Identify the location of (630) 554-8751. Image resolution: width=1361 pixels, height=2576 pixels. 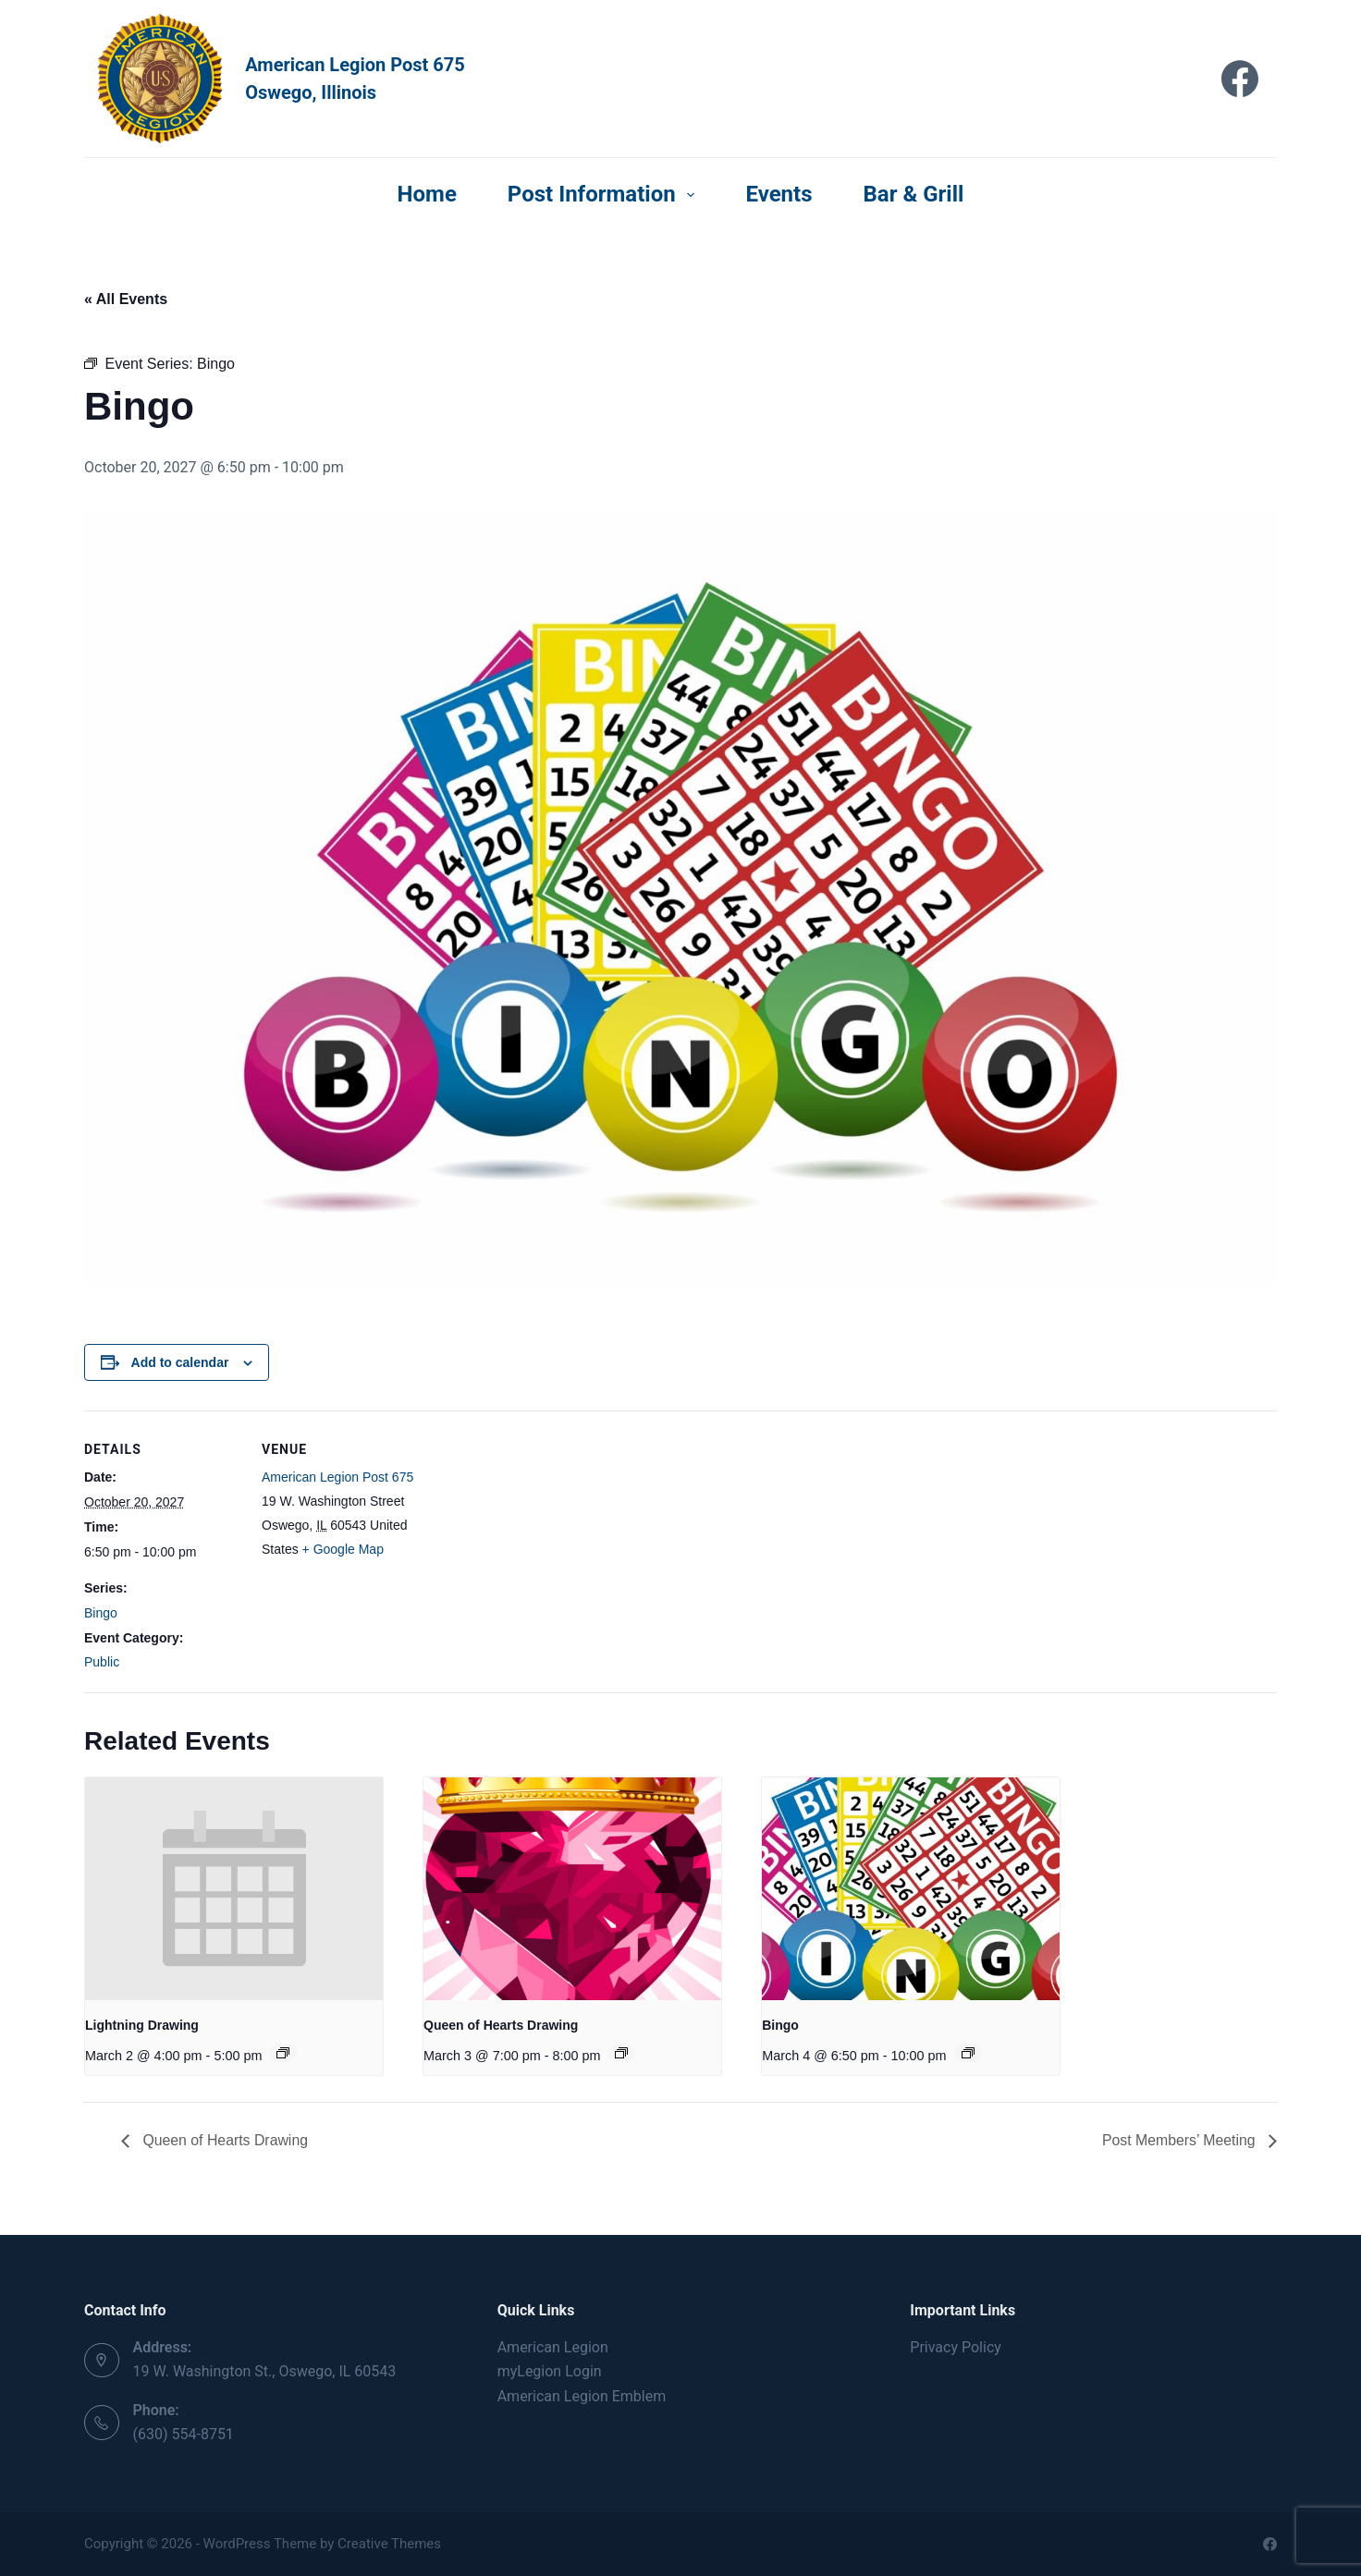
(183, 2434).